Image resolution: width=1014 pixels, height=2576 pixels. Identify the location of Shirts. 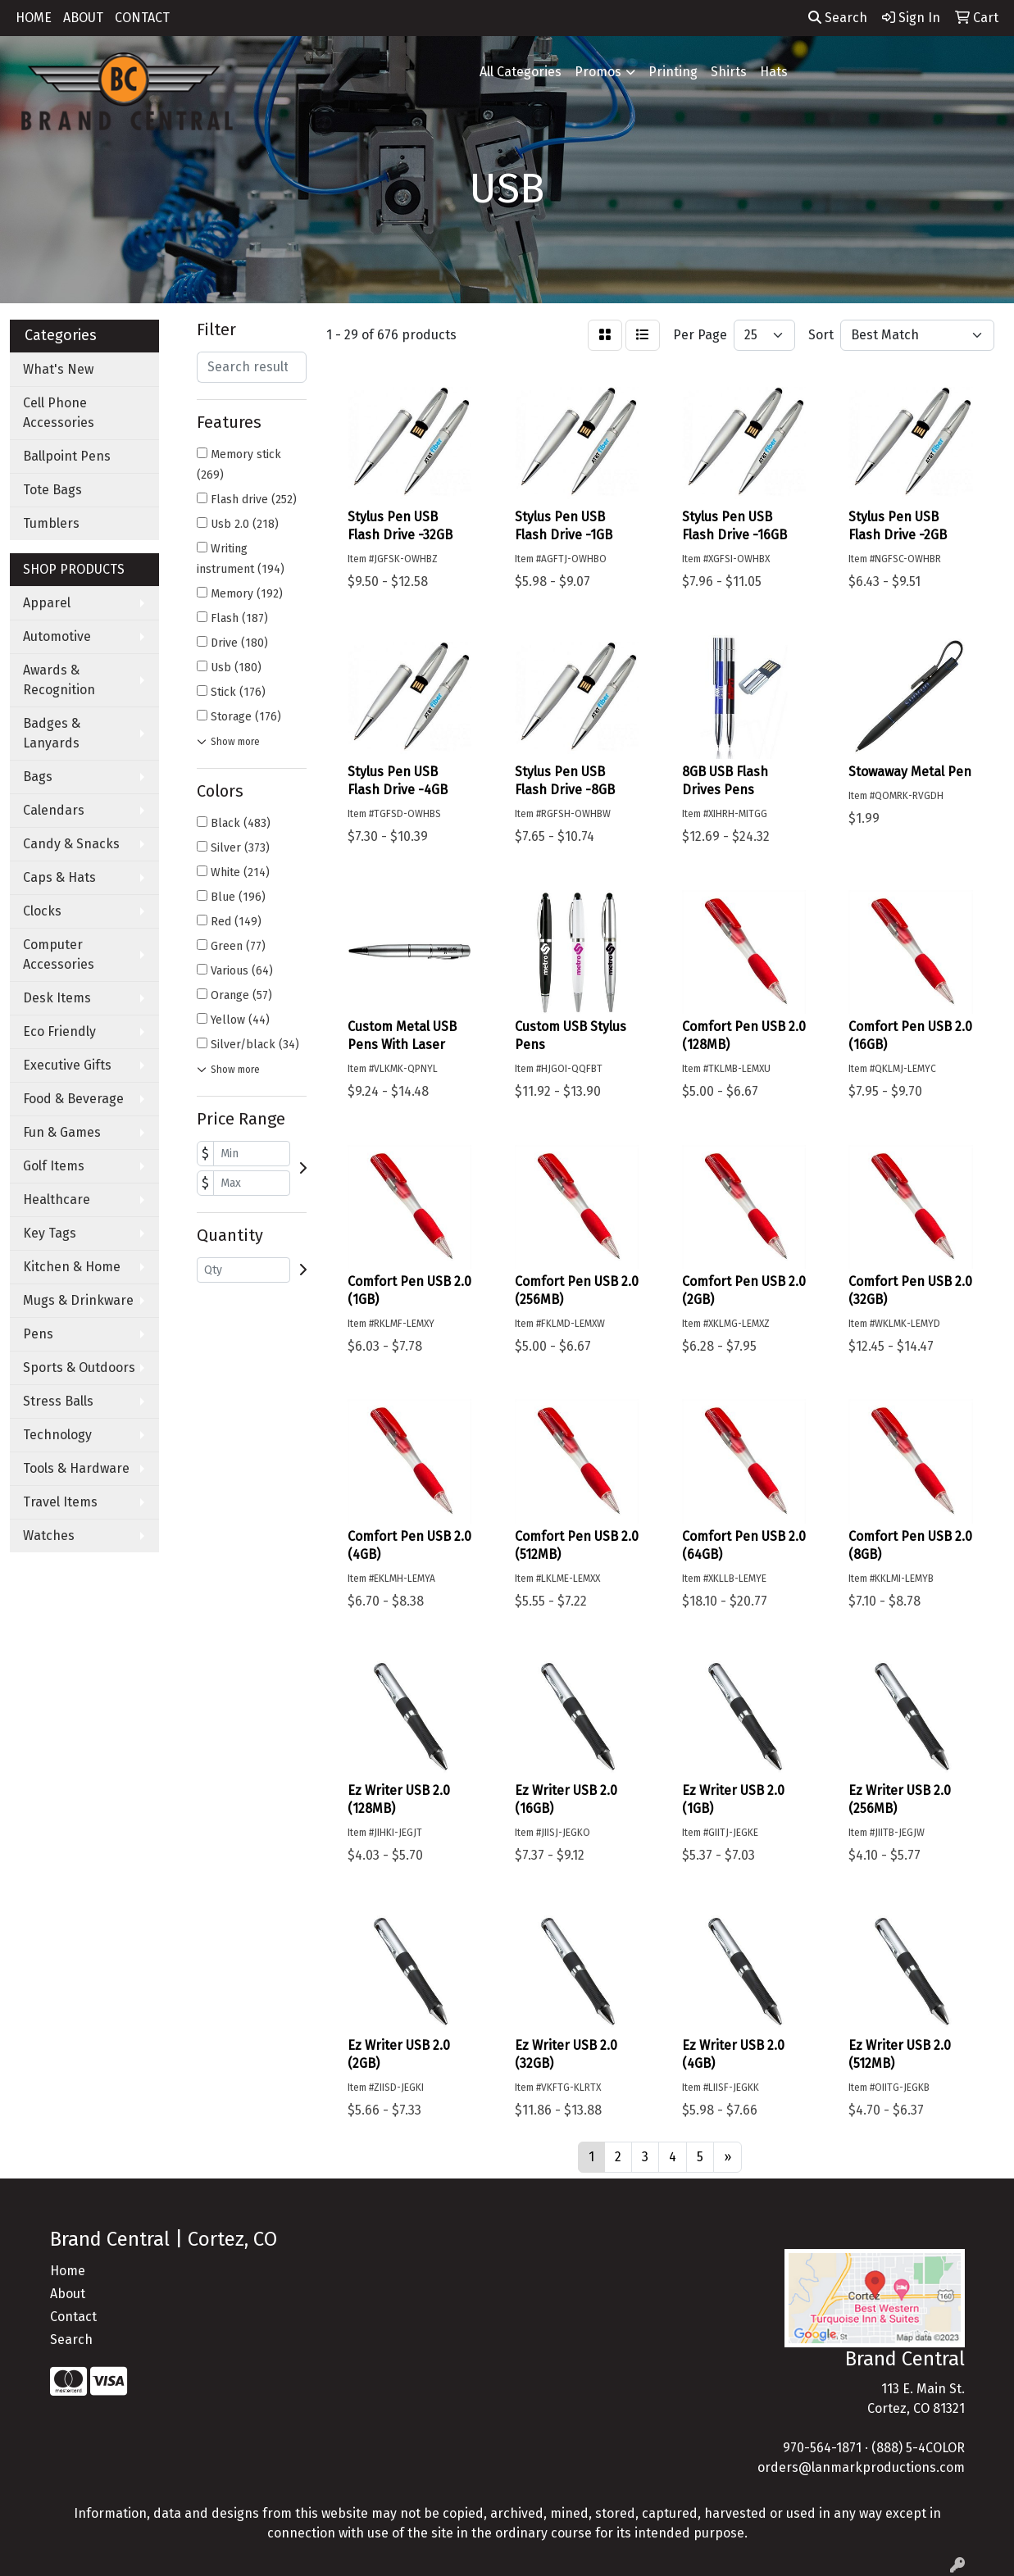
(729, 72).